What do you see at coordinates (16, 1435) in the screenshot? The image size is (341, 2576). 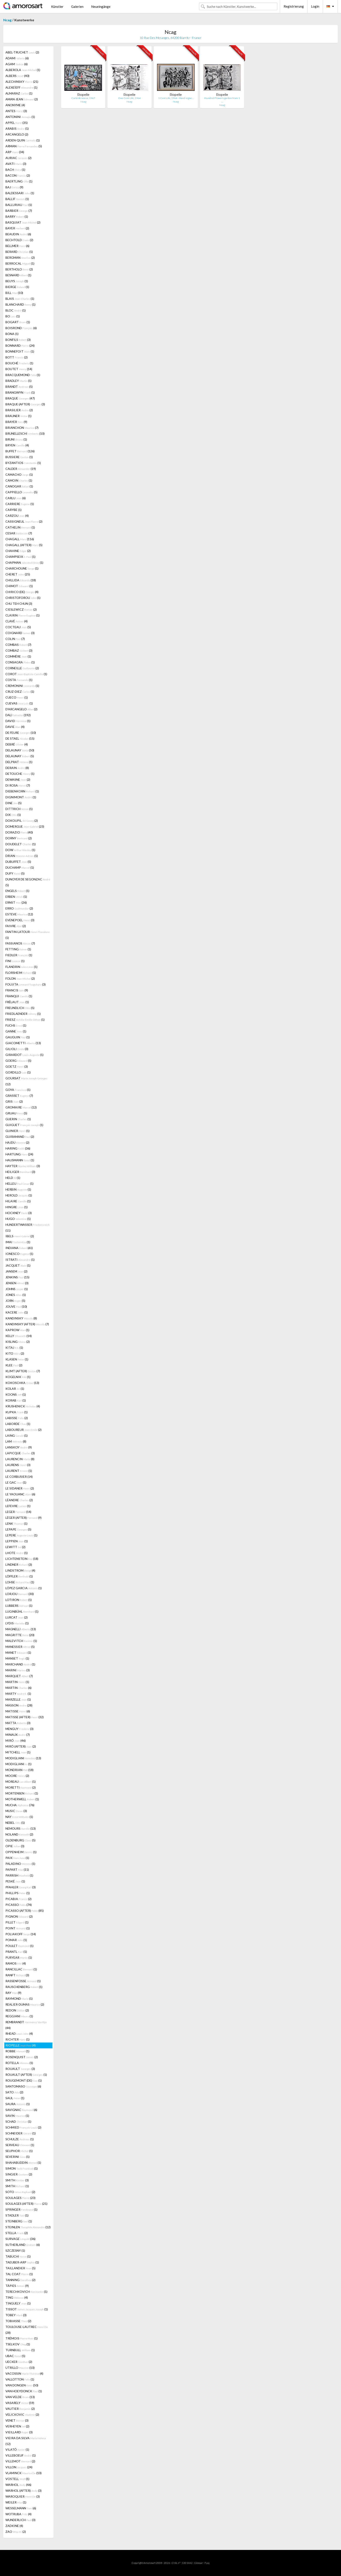 I see `LAING (1)` at bounding box center [16, 1435].